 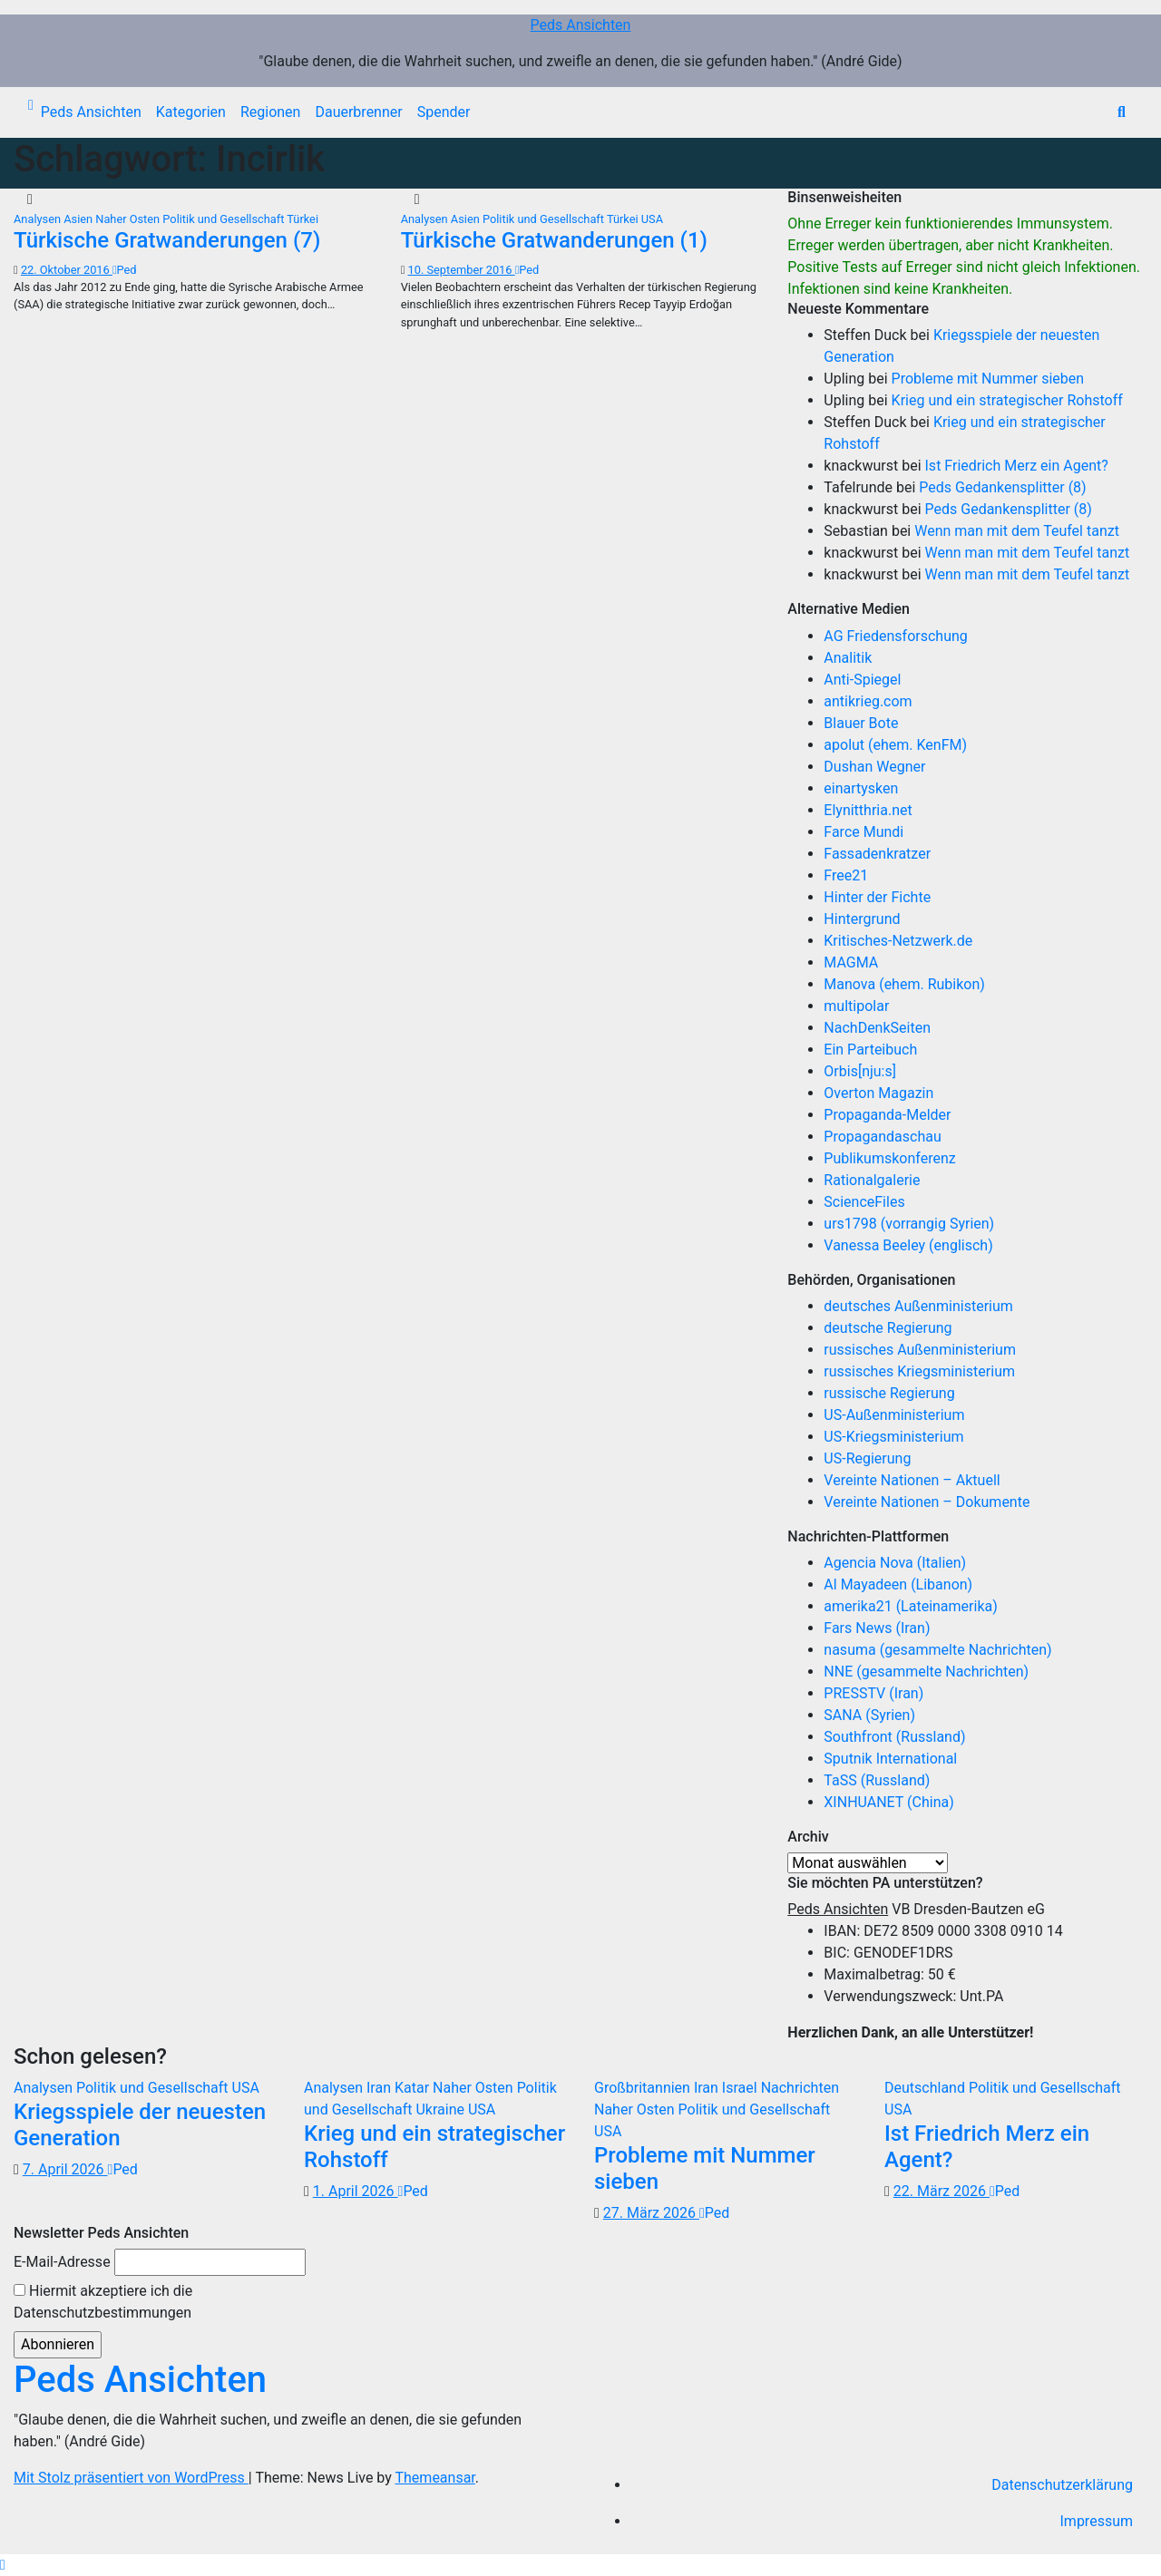 What do you see at coordinates (435, 2477) in the screenshot?
I see `Themeansar` at bounding box center [435, 2477].